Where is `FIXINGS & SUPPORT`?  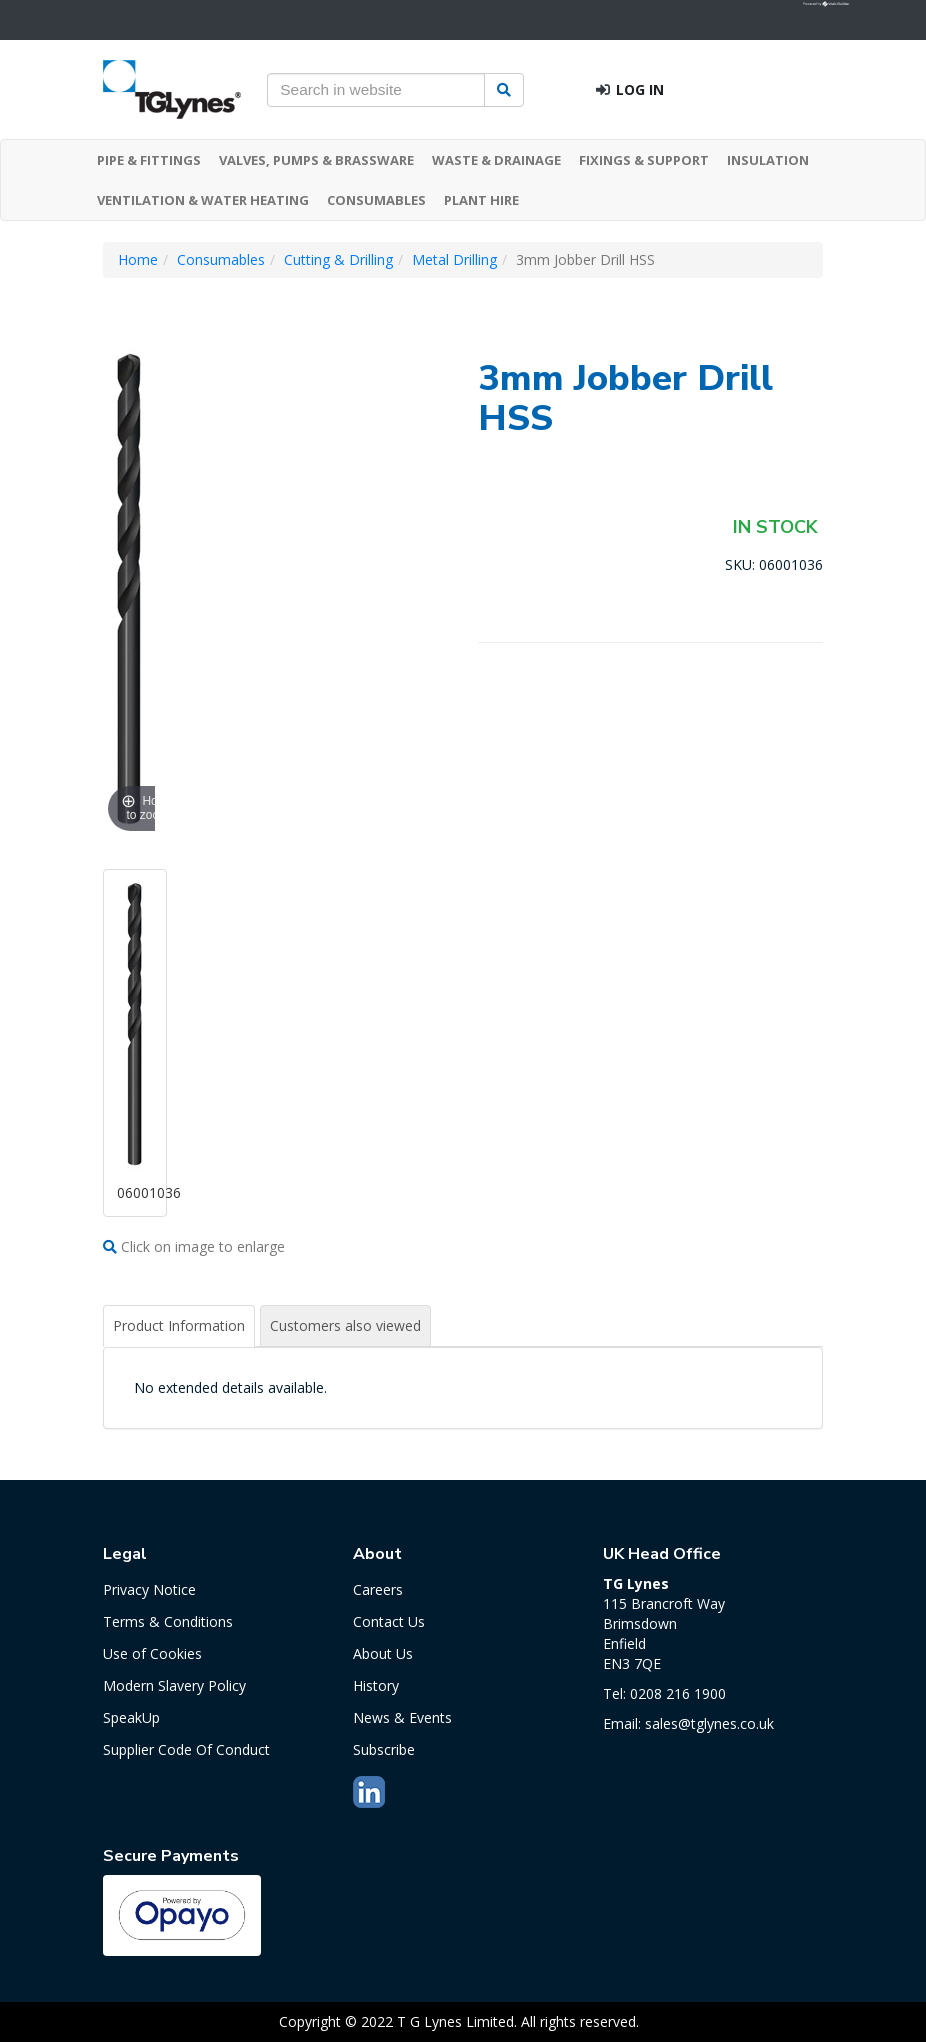 FIXINGS & SUPPORT is located at coordinates (644, 160).